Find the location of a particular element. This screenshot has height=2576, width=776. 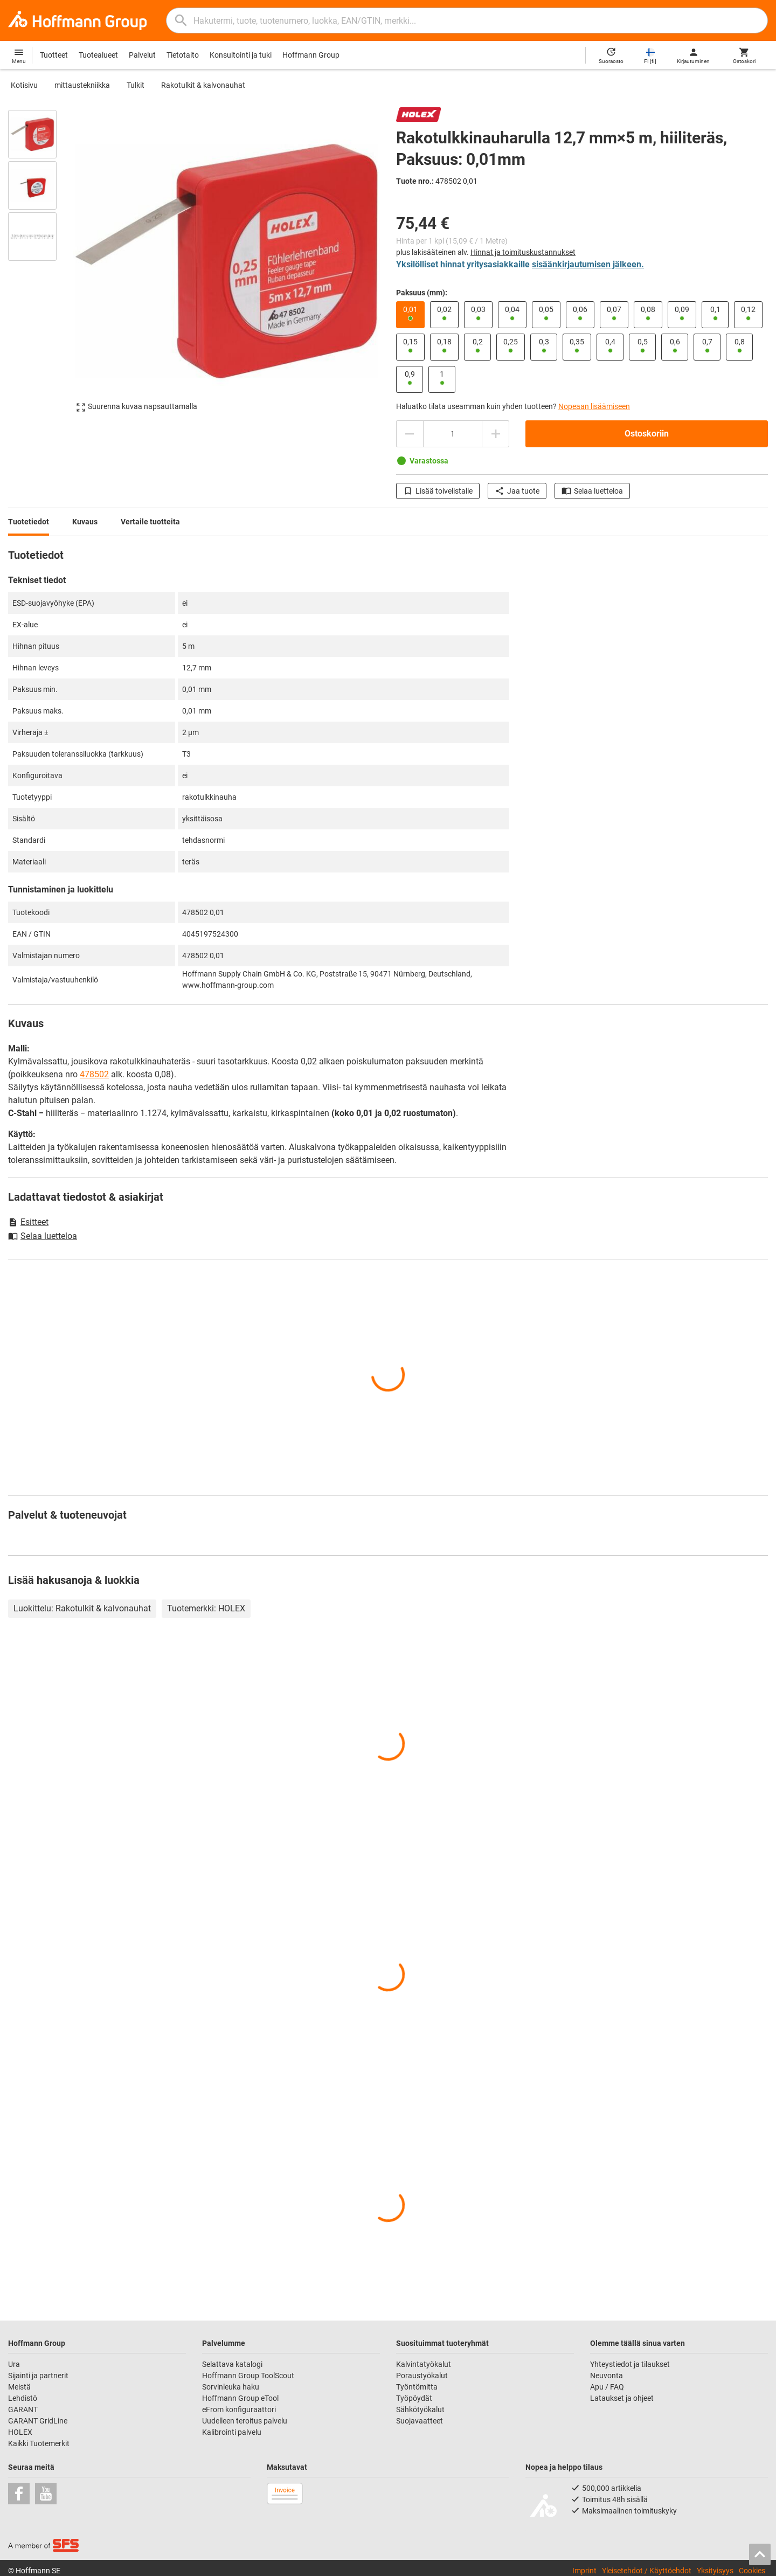

Yksityisyys is located at coordinates (715, 2570).